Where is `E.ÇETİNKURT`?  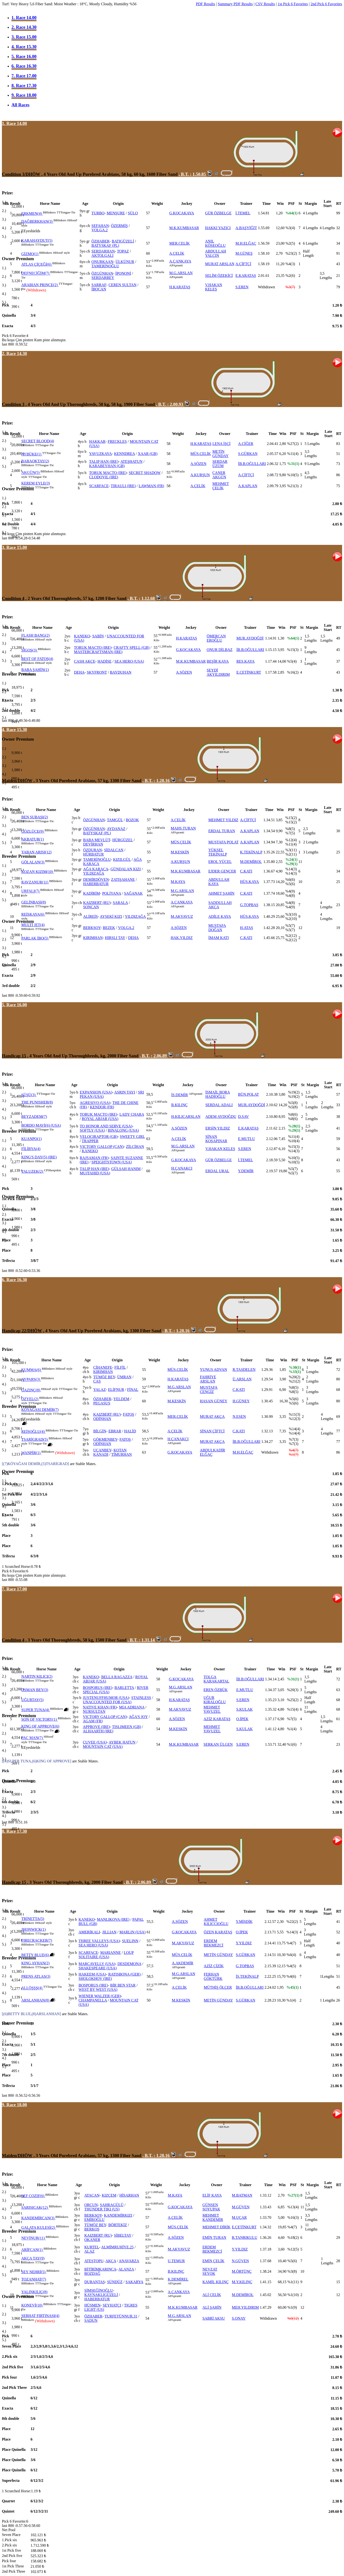 E.ÇETİNKURT is located at coordinates (248, 672).